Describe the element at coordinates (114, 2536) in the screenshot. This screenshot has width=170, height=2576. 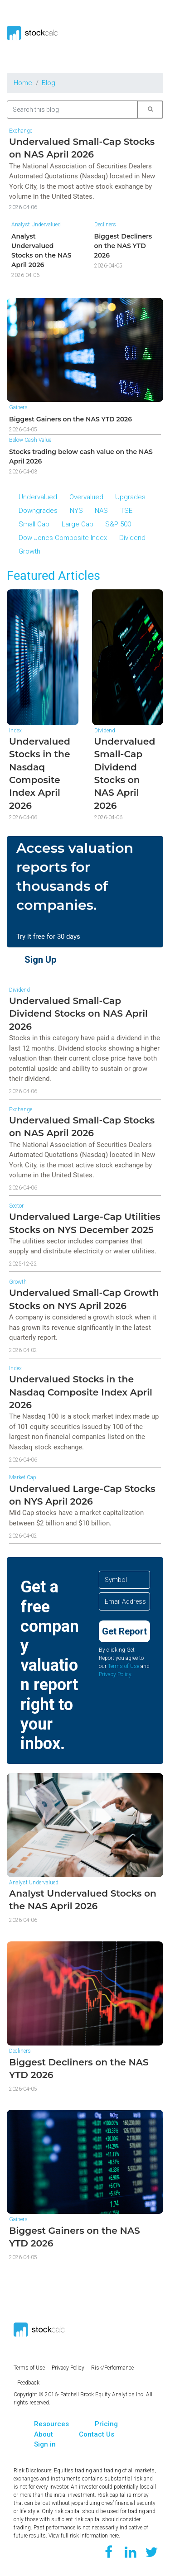
I see `here` at that location.